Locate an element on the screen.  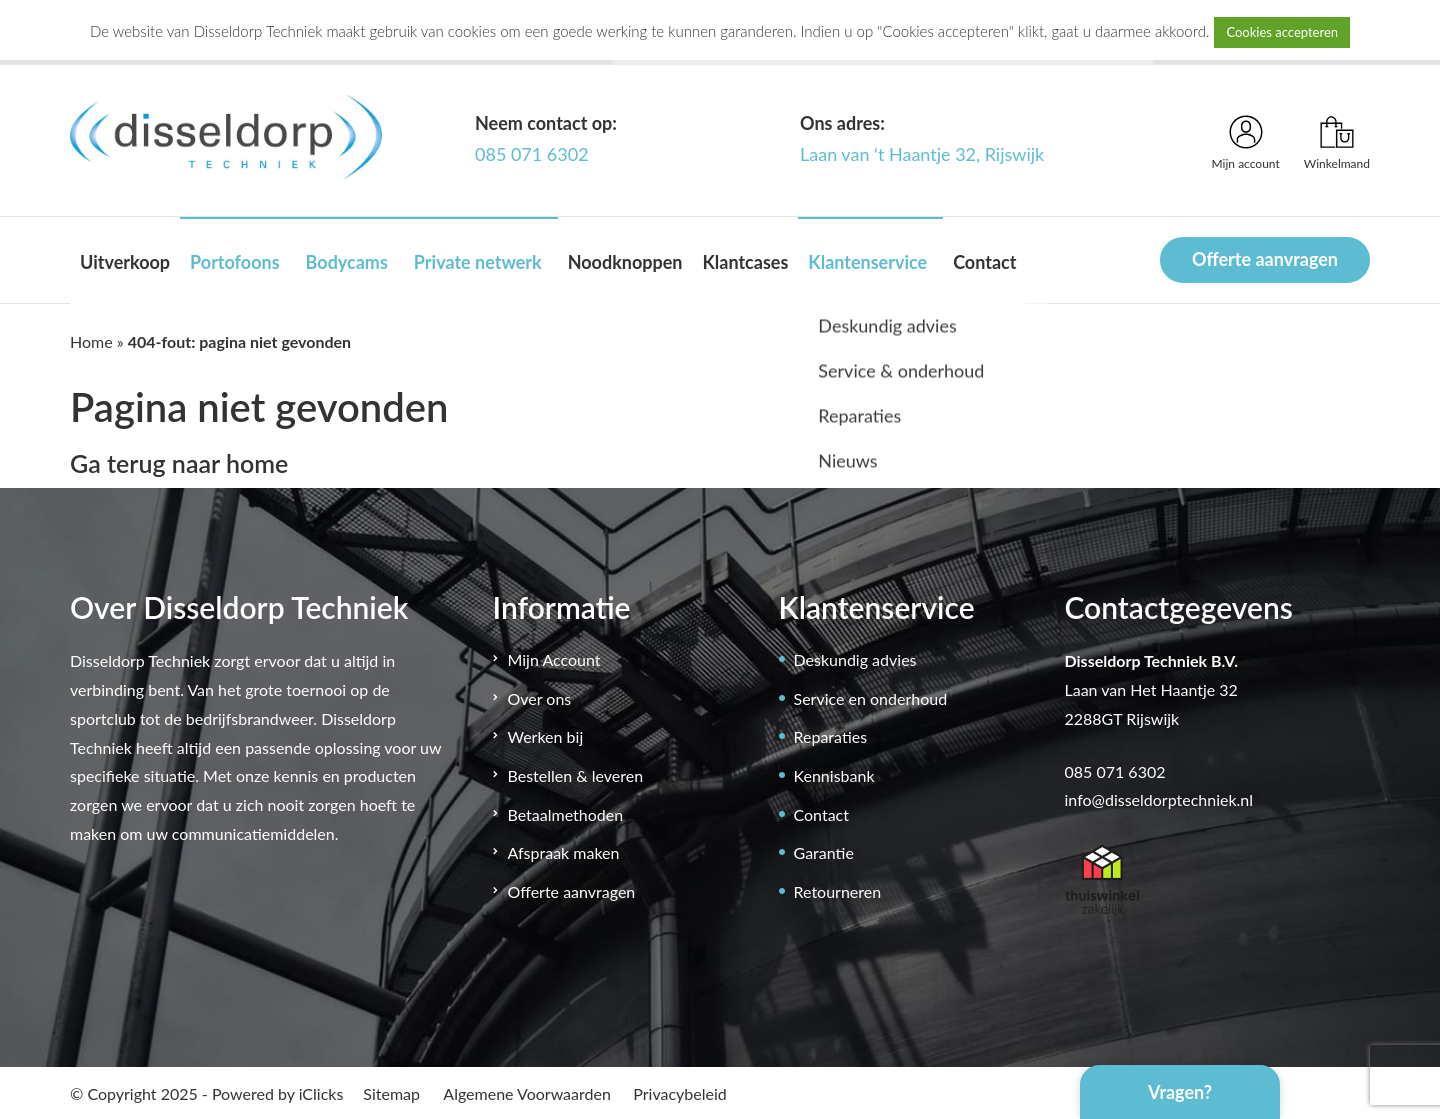
Uitverkoop is located at coordinates (125, 262).